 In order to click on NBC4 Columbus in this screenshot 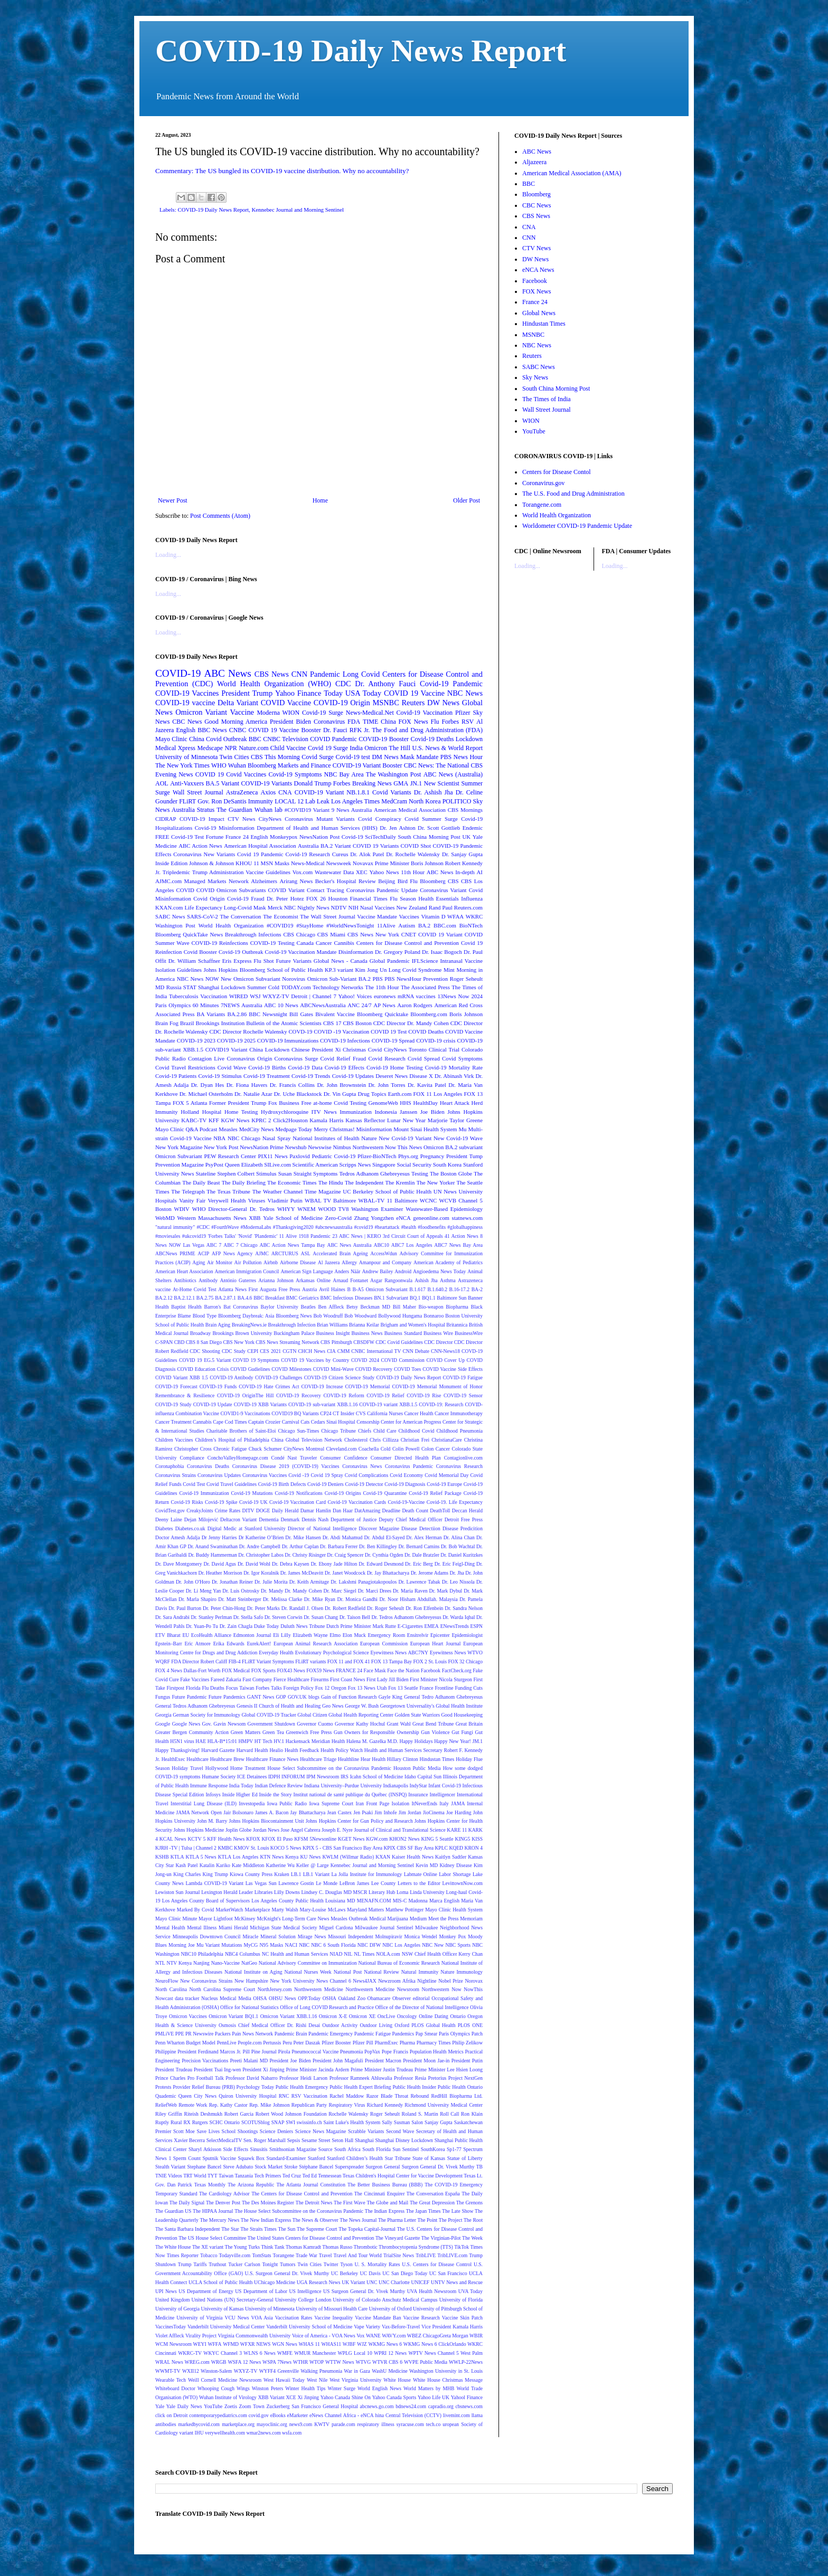, I will do `click(242, 1954)`.